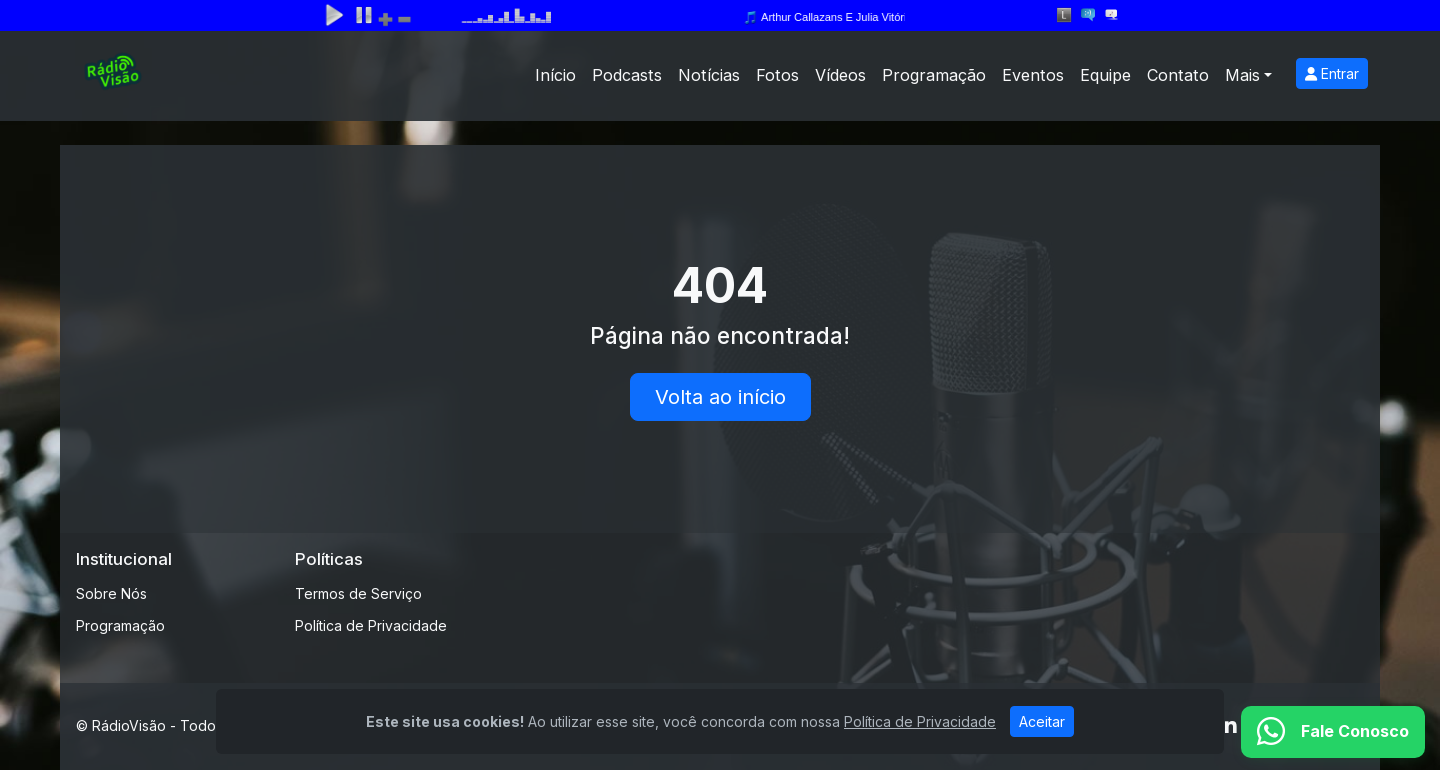  I want to click on Entrar, so click(1332, 73).